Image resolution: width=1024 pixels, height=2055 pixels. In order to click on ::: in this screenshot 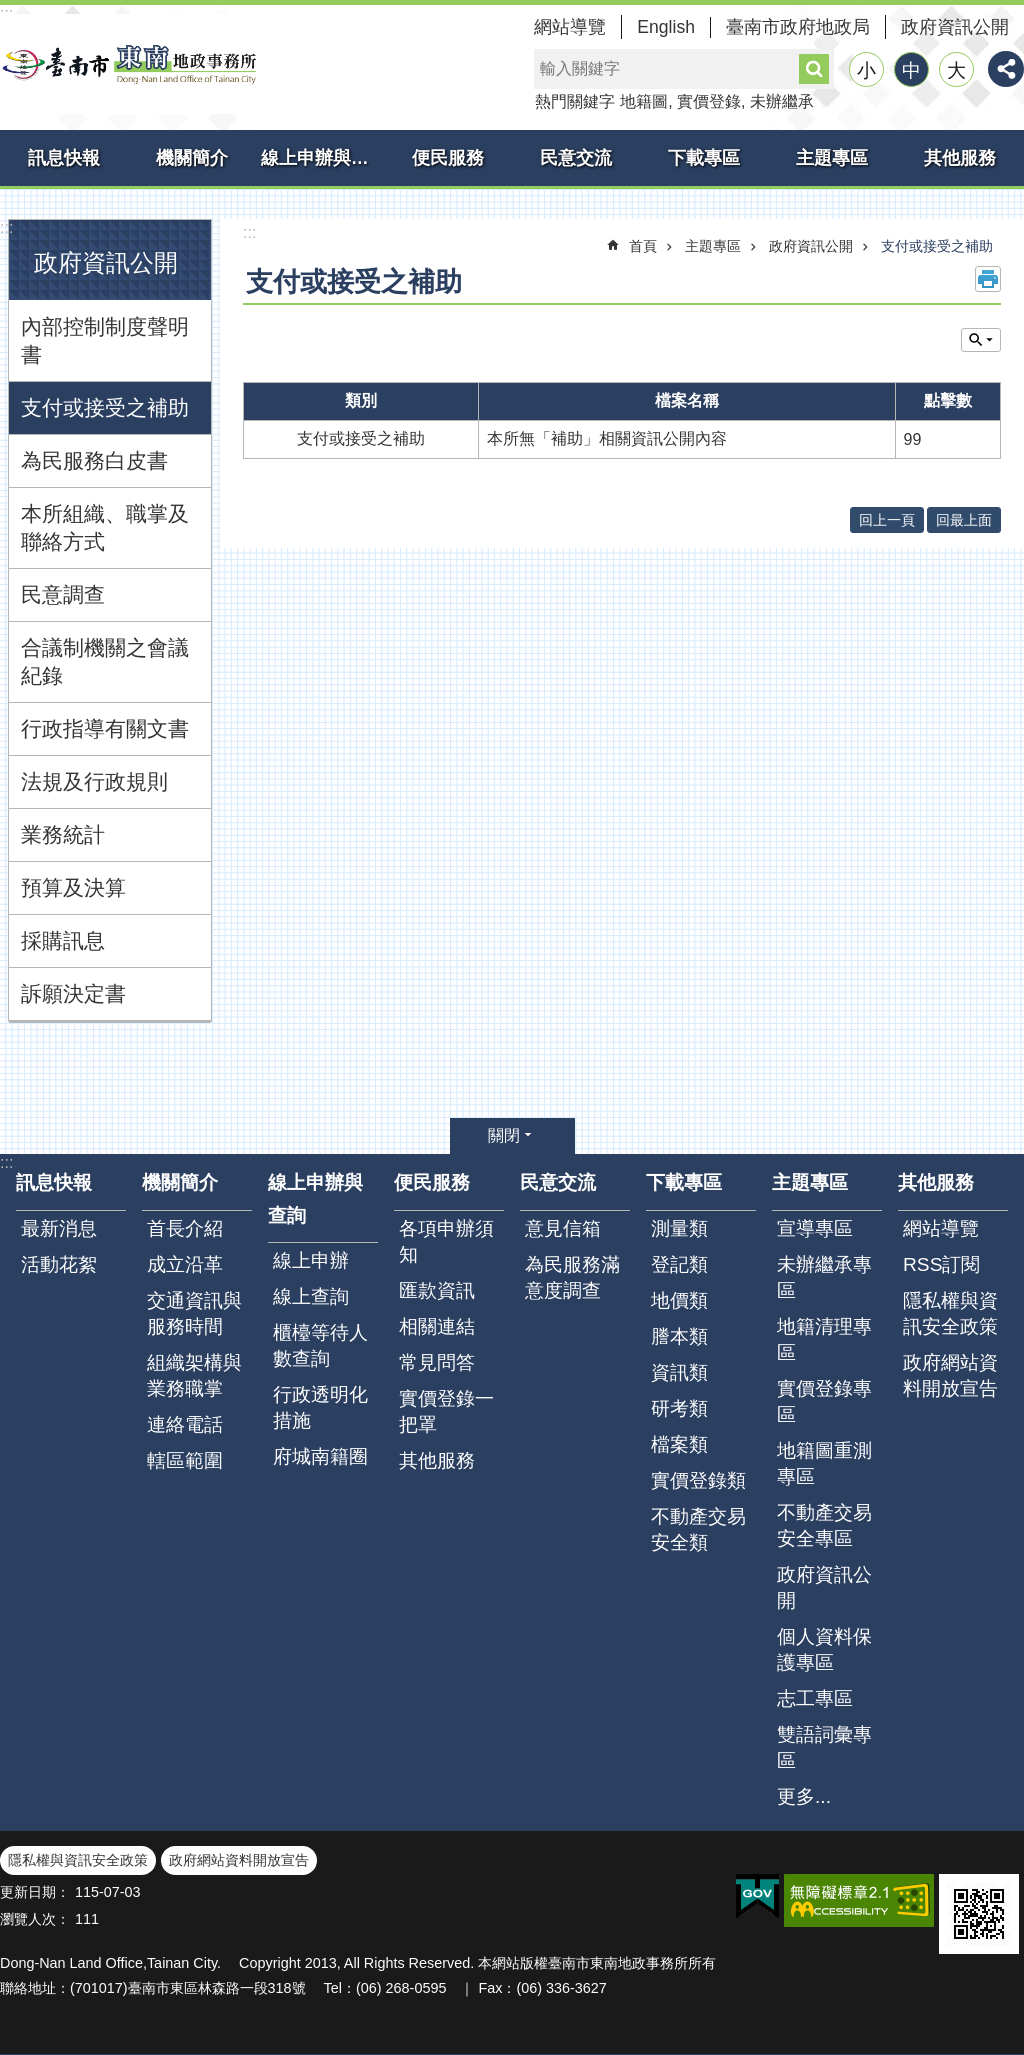, I will do `click(6, 227)`.